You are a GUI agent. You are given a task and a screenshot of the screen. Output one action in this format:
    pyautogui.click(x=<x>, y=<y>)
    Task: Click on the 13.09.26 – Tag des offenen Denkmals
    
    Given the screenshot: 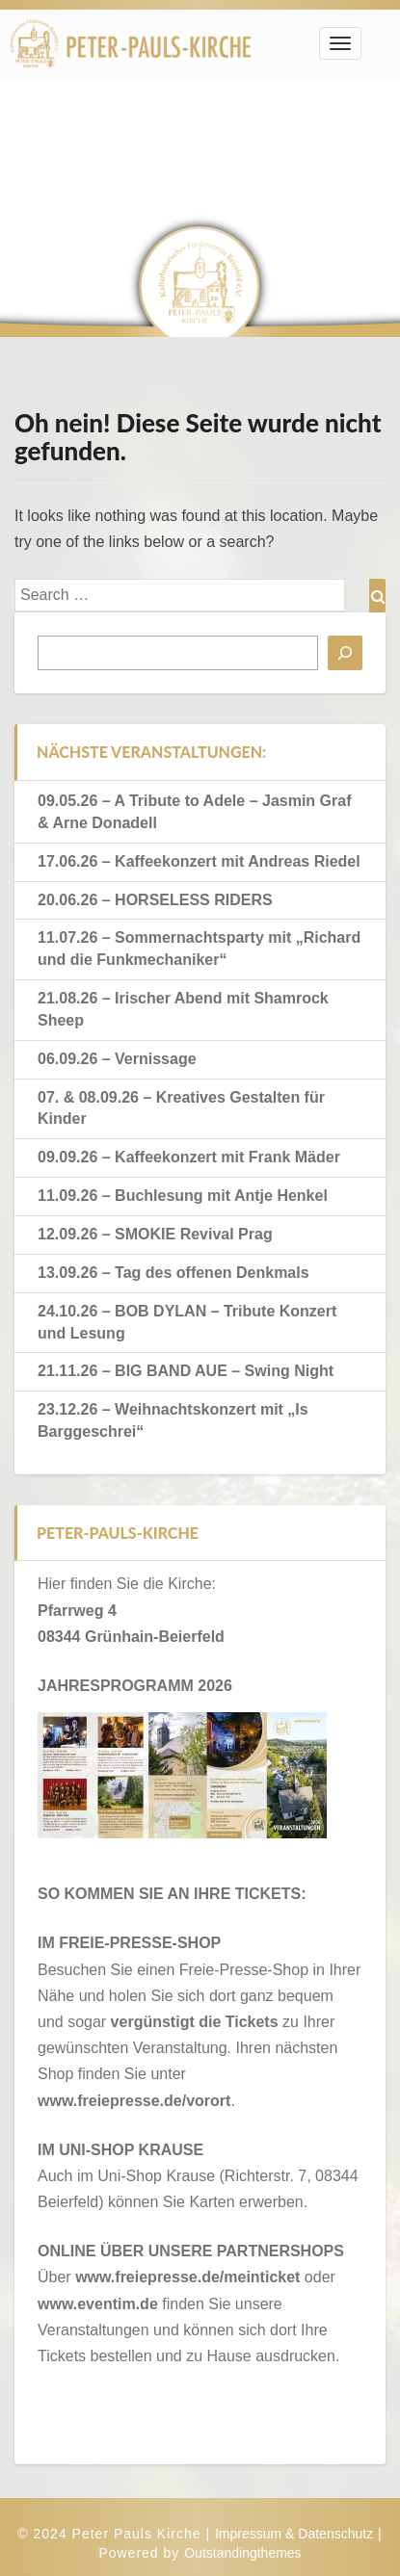 What is the action you would take?
    pyautogui.click(x=173, y=1272)
    